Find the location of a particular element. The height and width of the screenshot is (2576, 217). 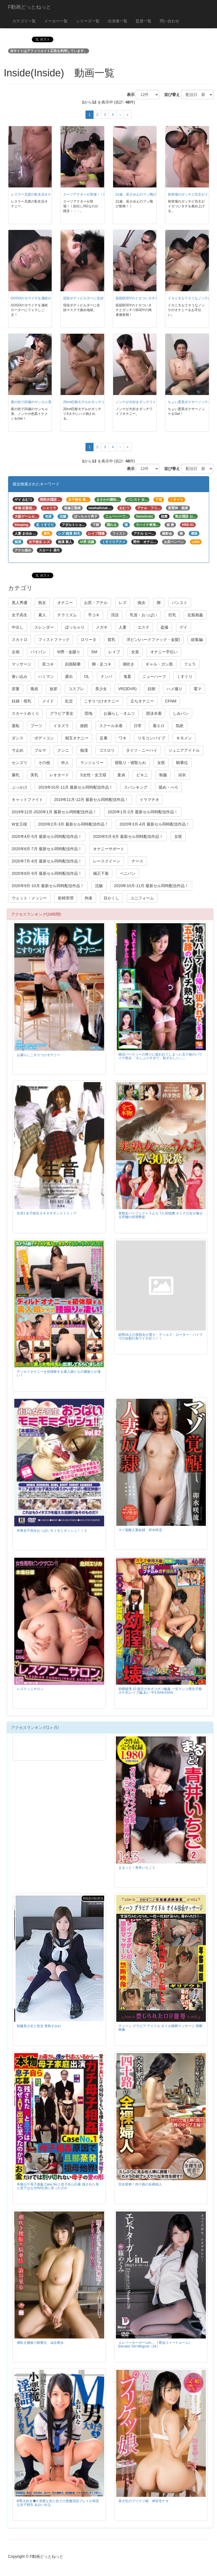

日常 is located at coordinates (138, 725).